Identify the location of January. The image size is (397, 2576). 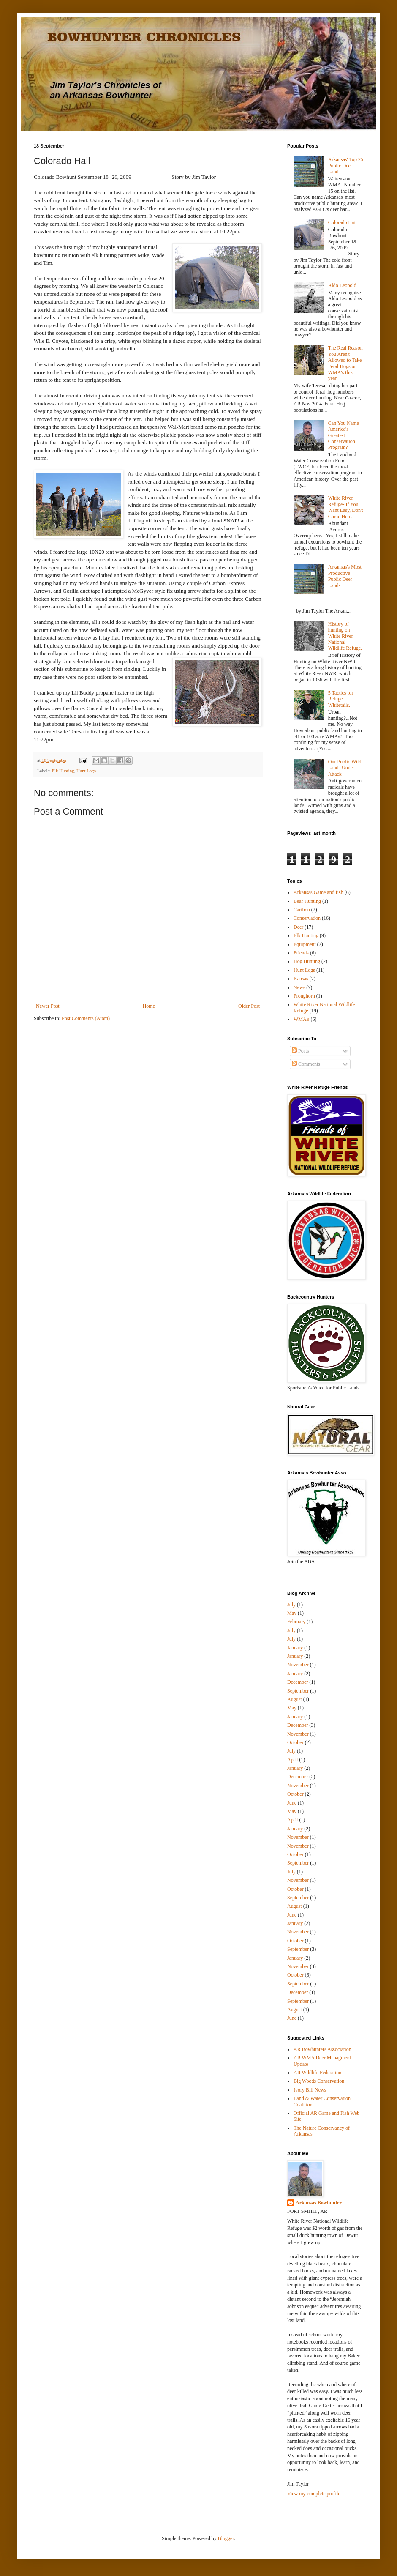
(295, 1648).